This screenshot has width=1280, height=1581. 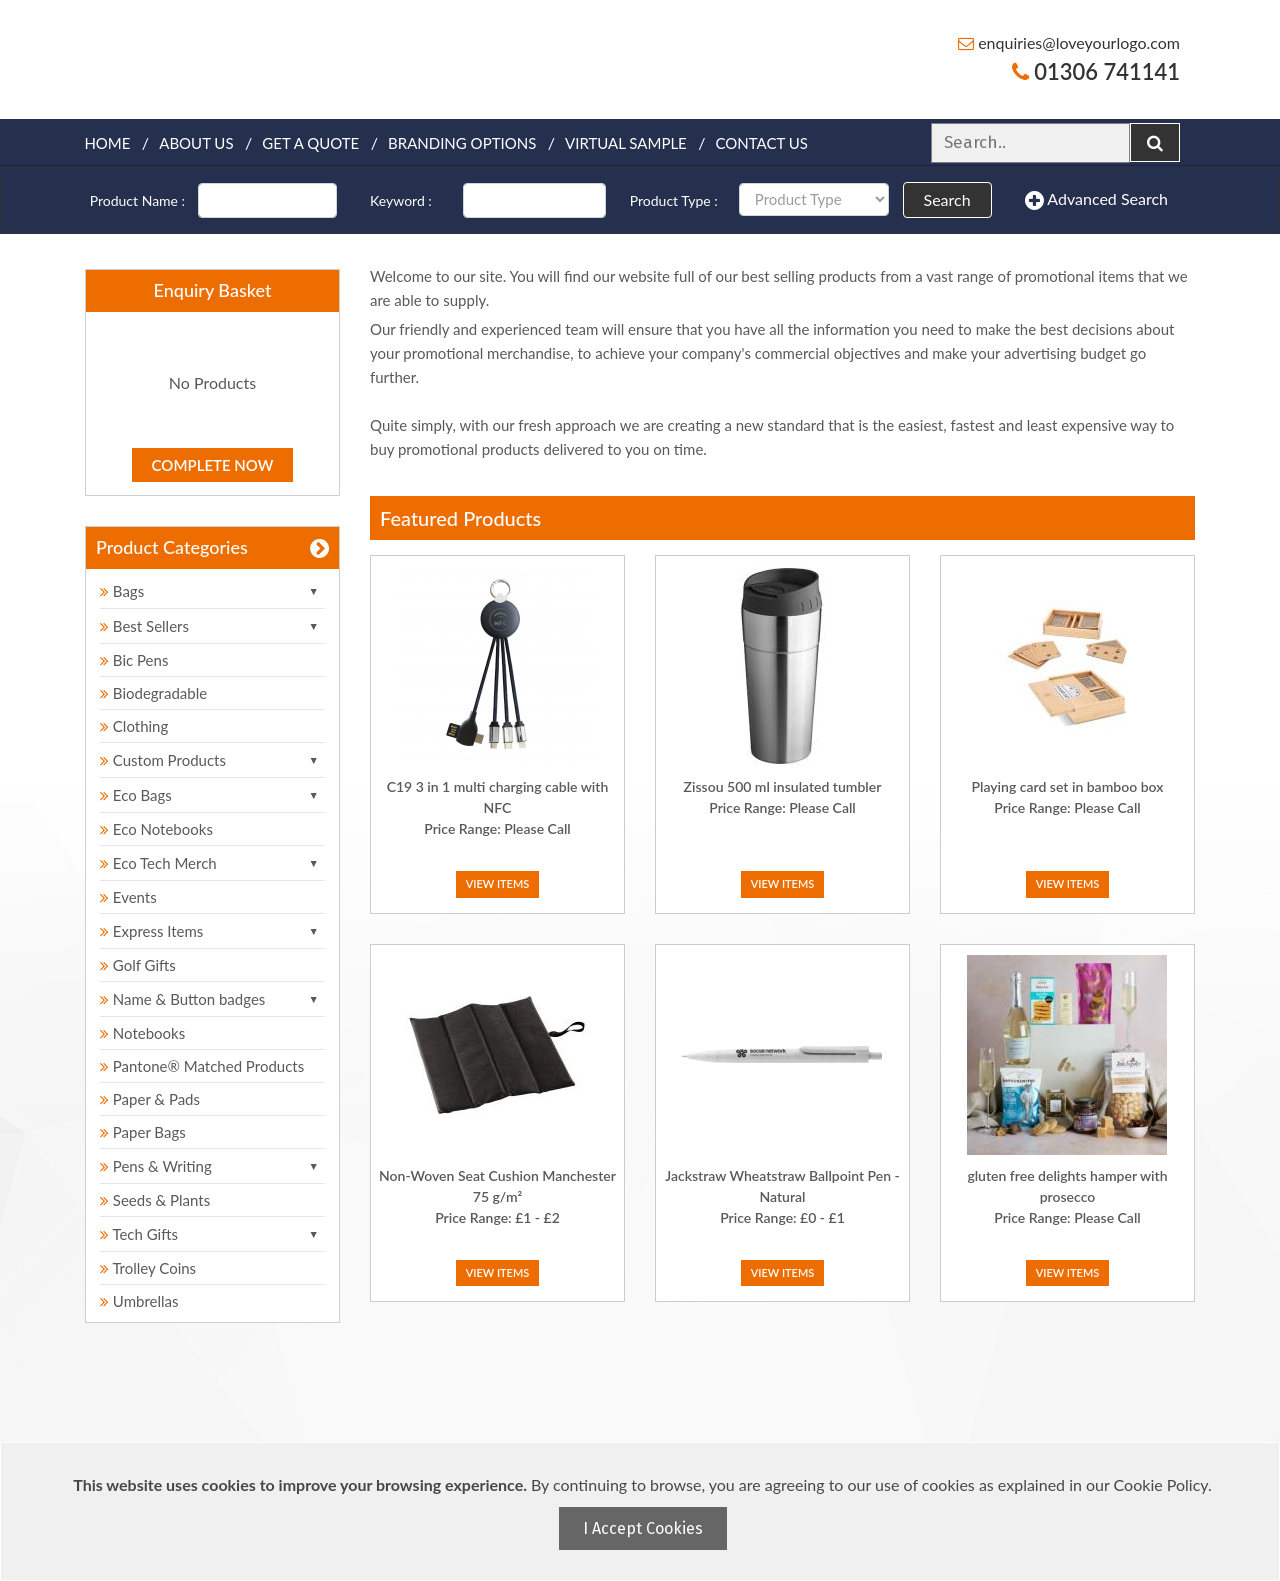 I want to click on Product Name :, so click(x=137, y=200).